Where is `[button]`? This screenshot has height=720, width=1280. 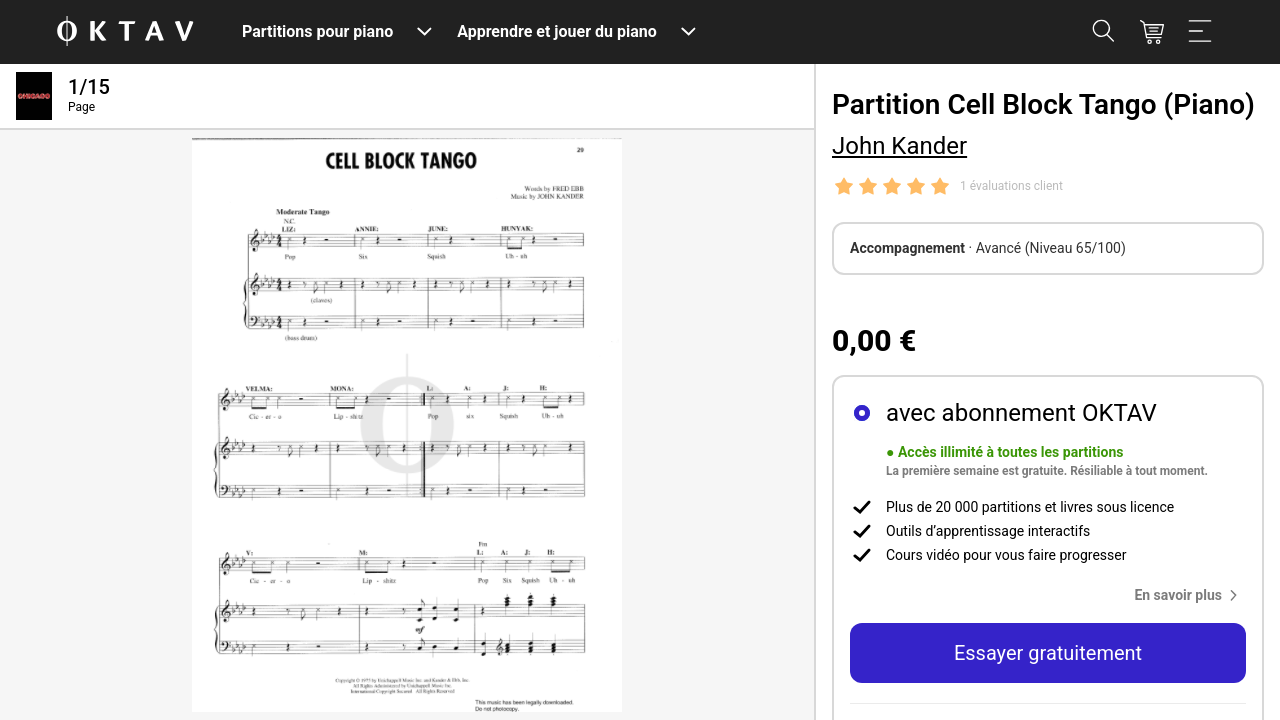
[button] is located at coordinates (1190, 595).